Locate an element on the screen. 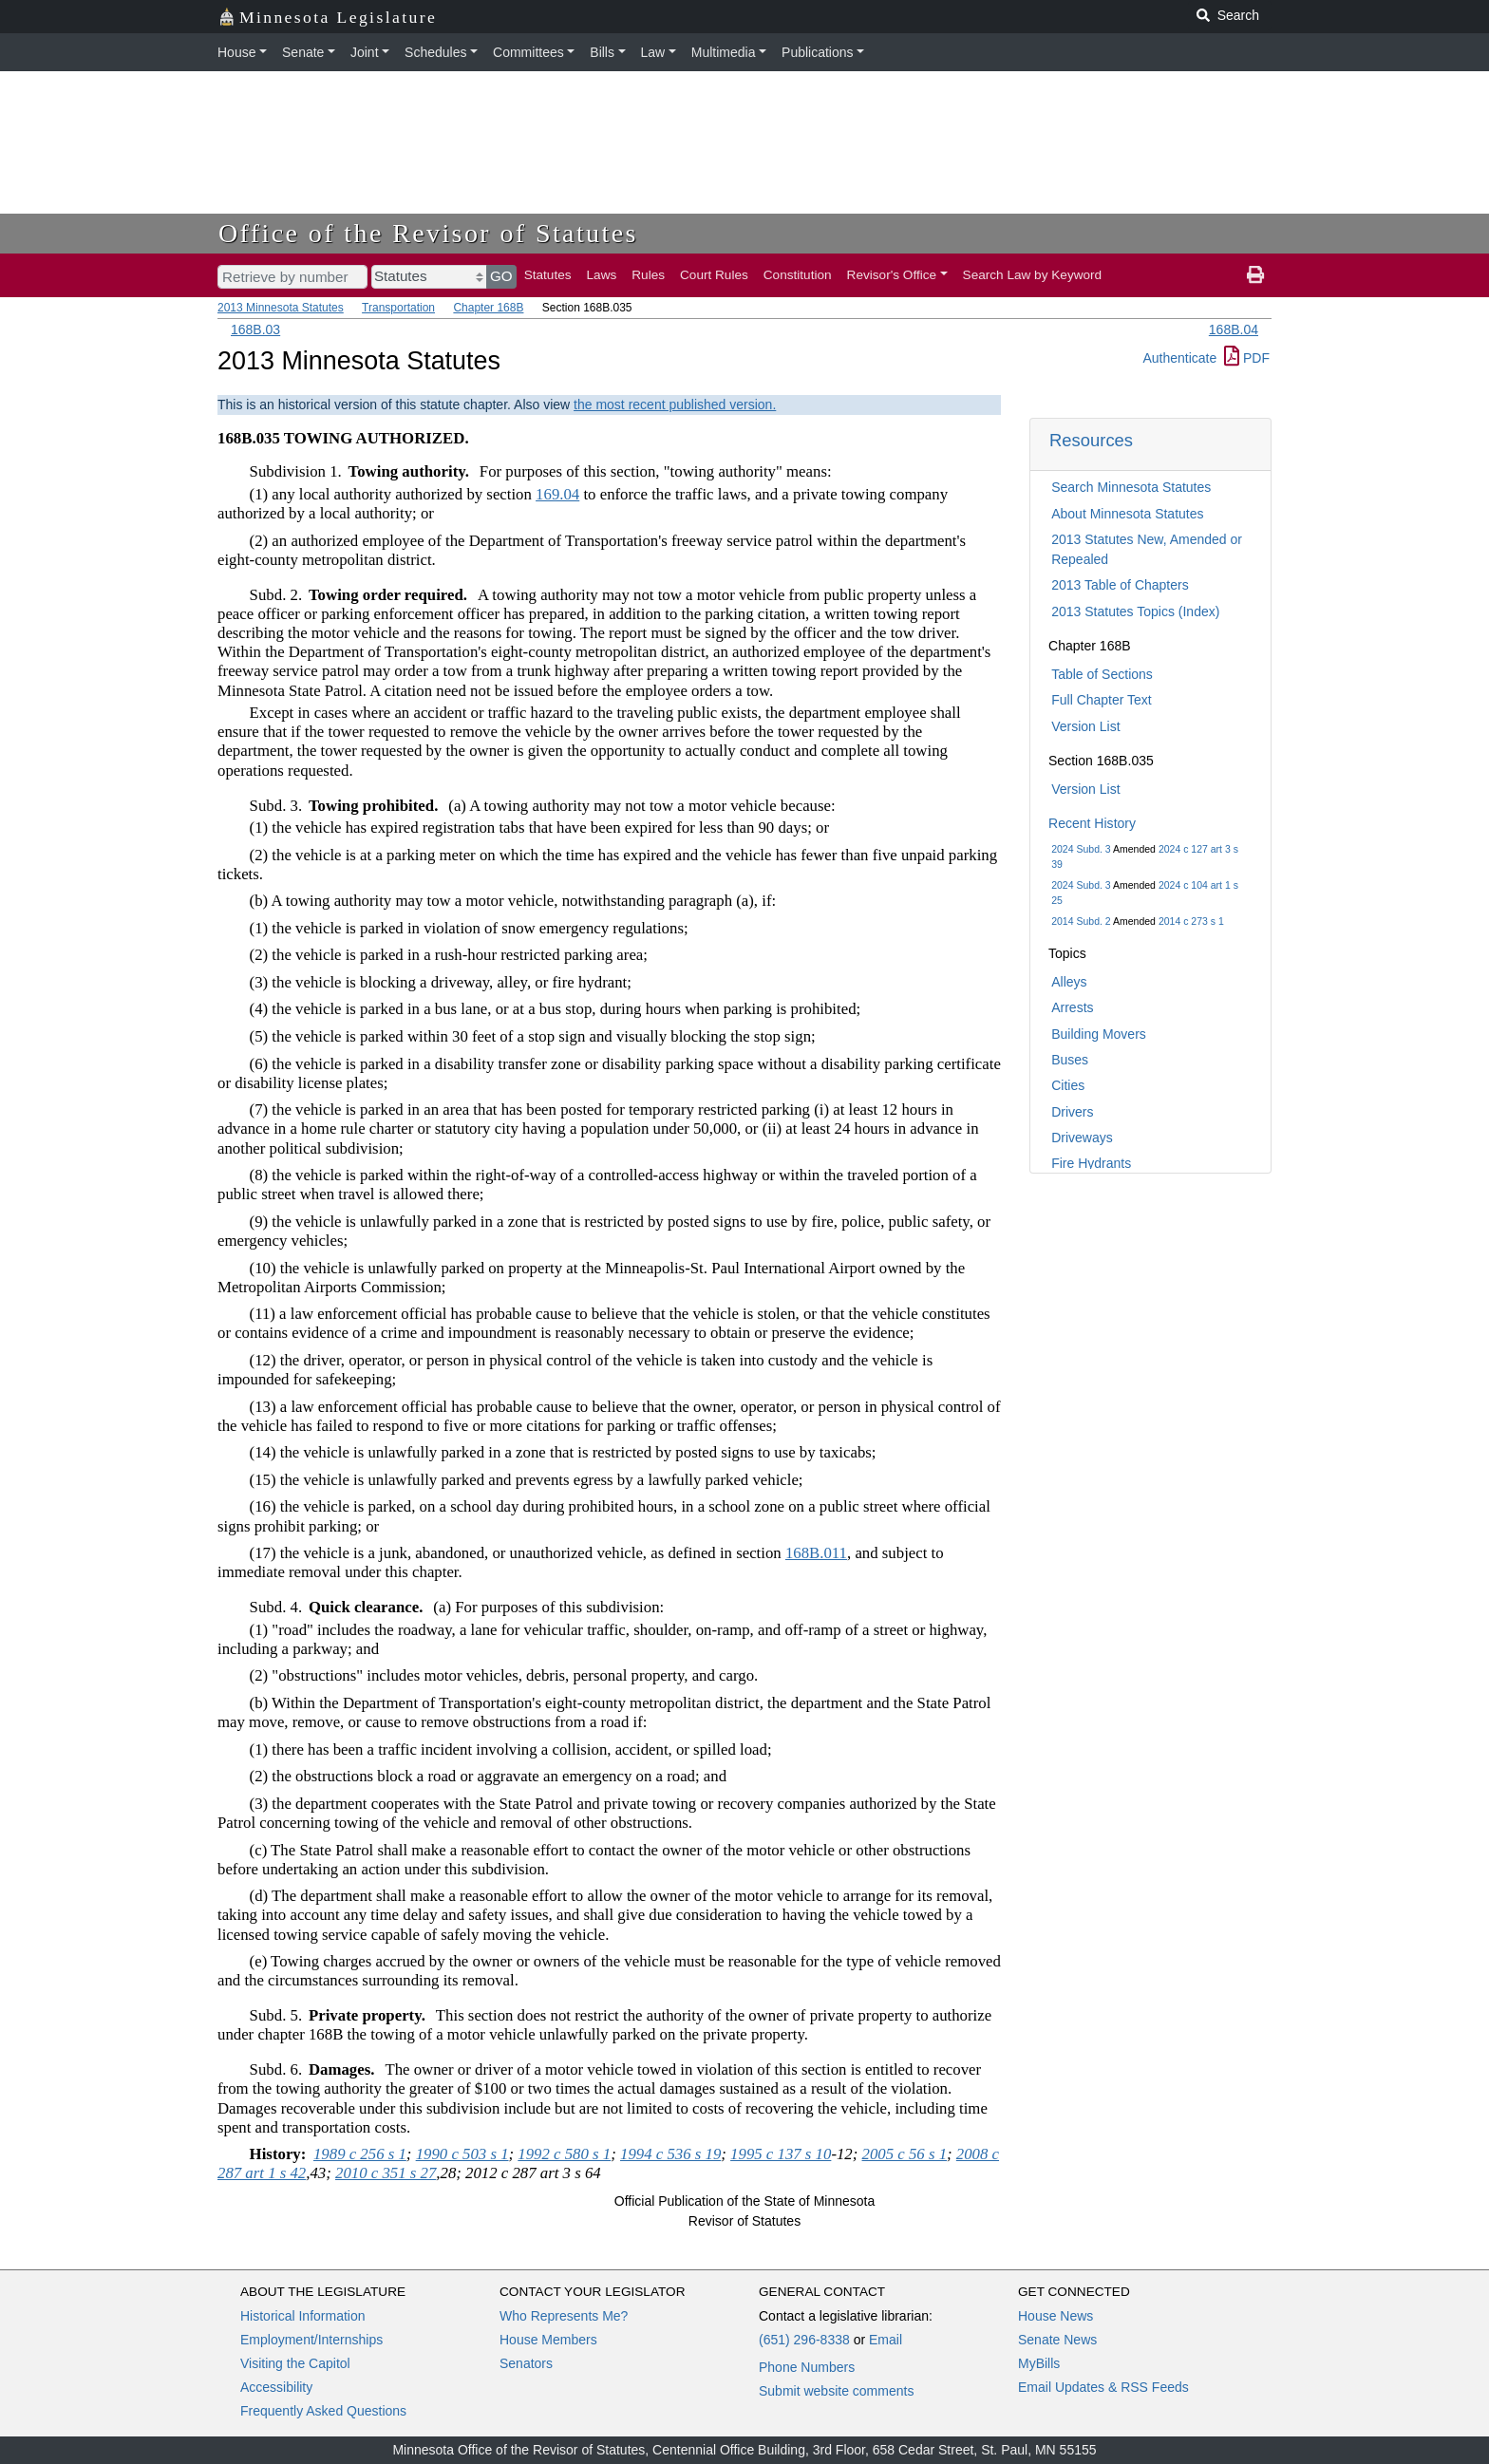  2005 c 56 s 1 is located at coordinates (905, 2154).